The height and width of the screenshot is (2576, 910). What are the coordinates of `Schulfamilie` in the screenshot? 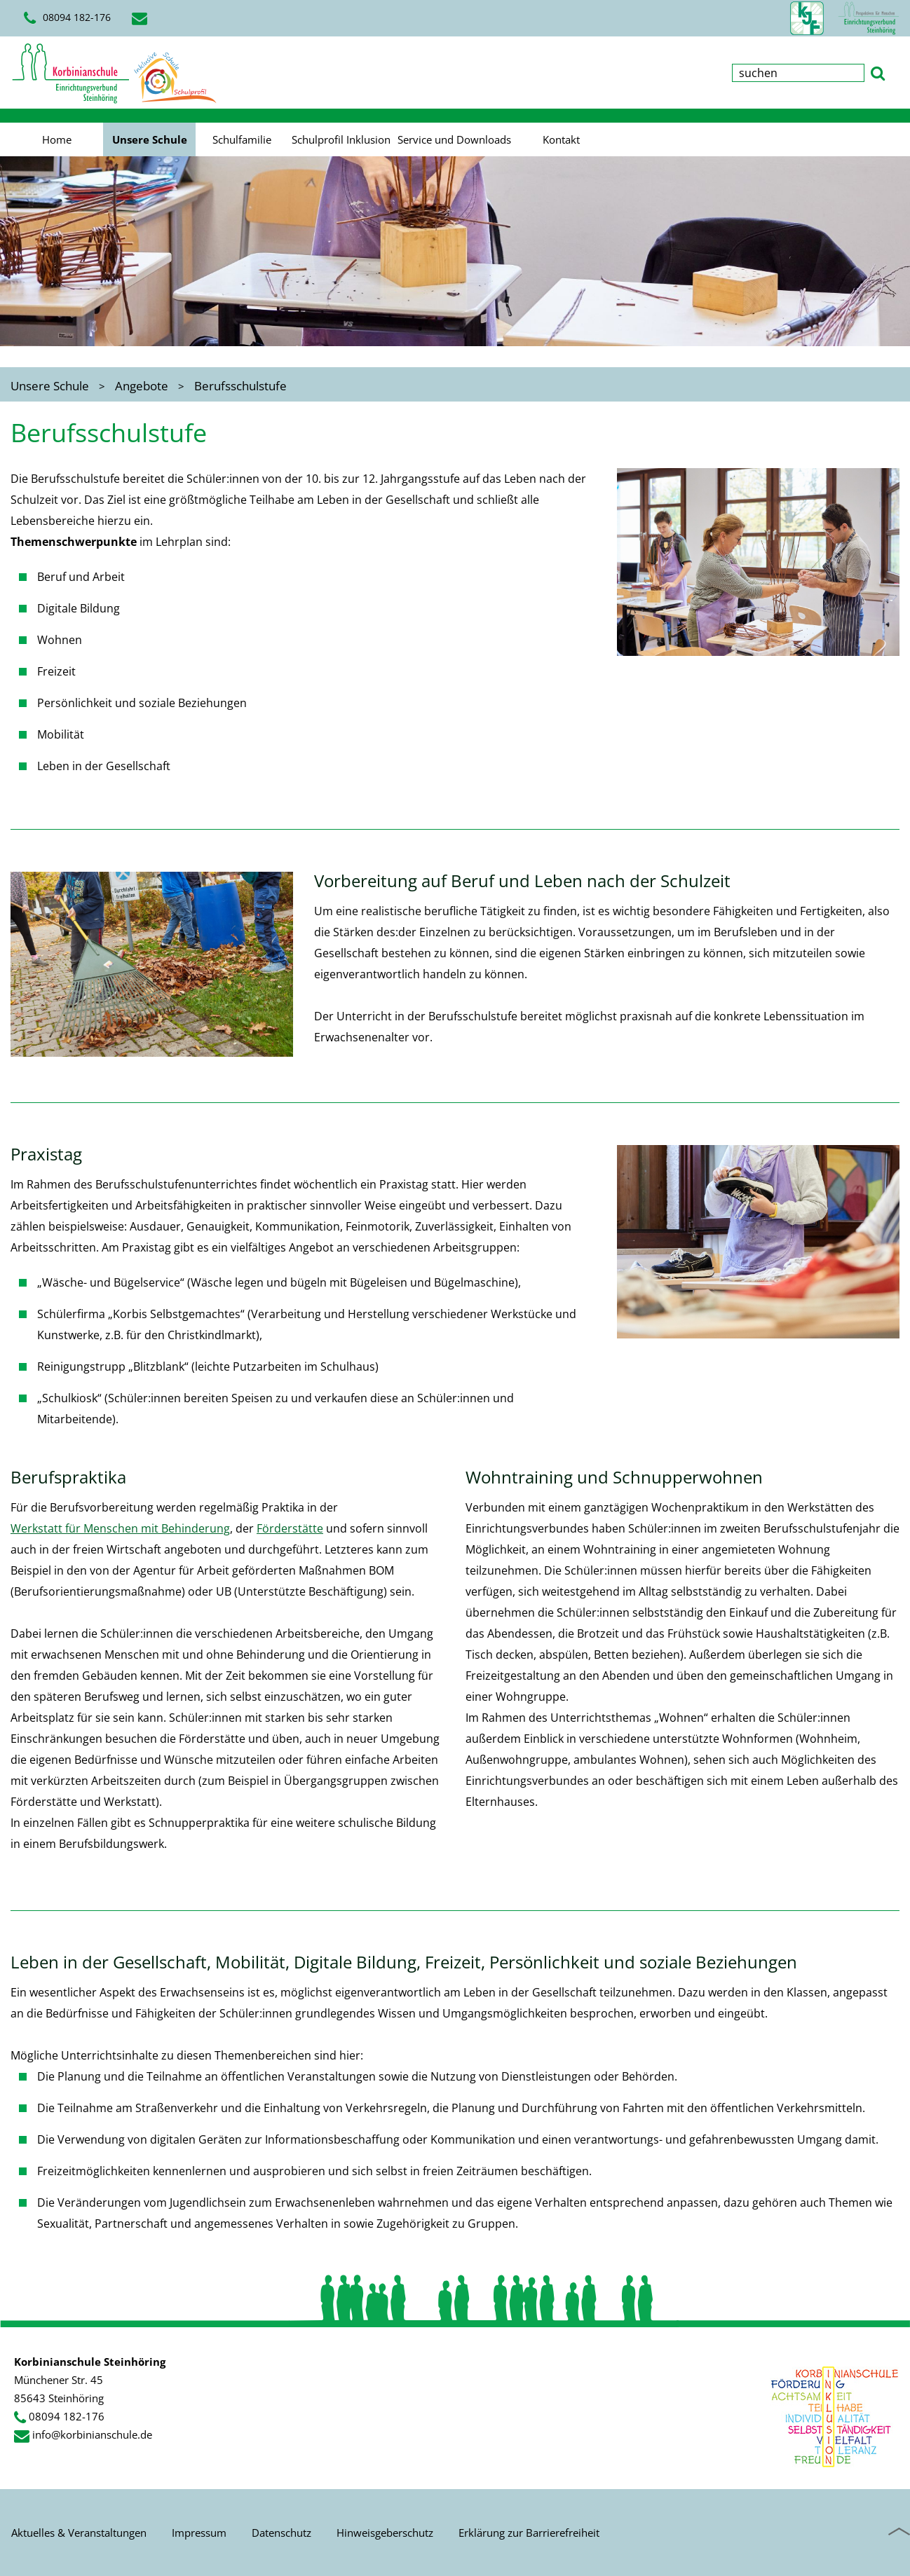 It's located at (241, 139).